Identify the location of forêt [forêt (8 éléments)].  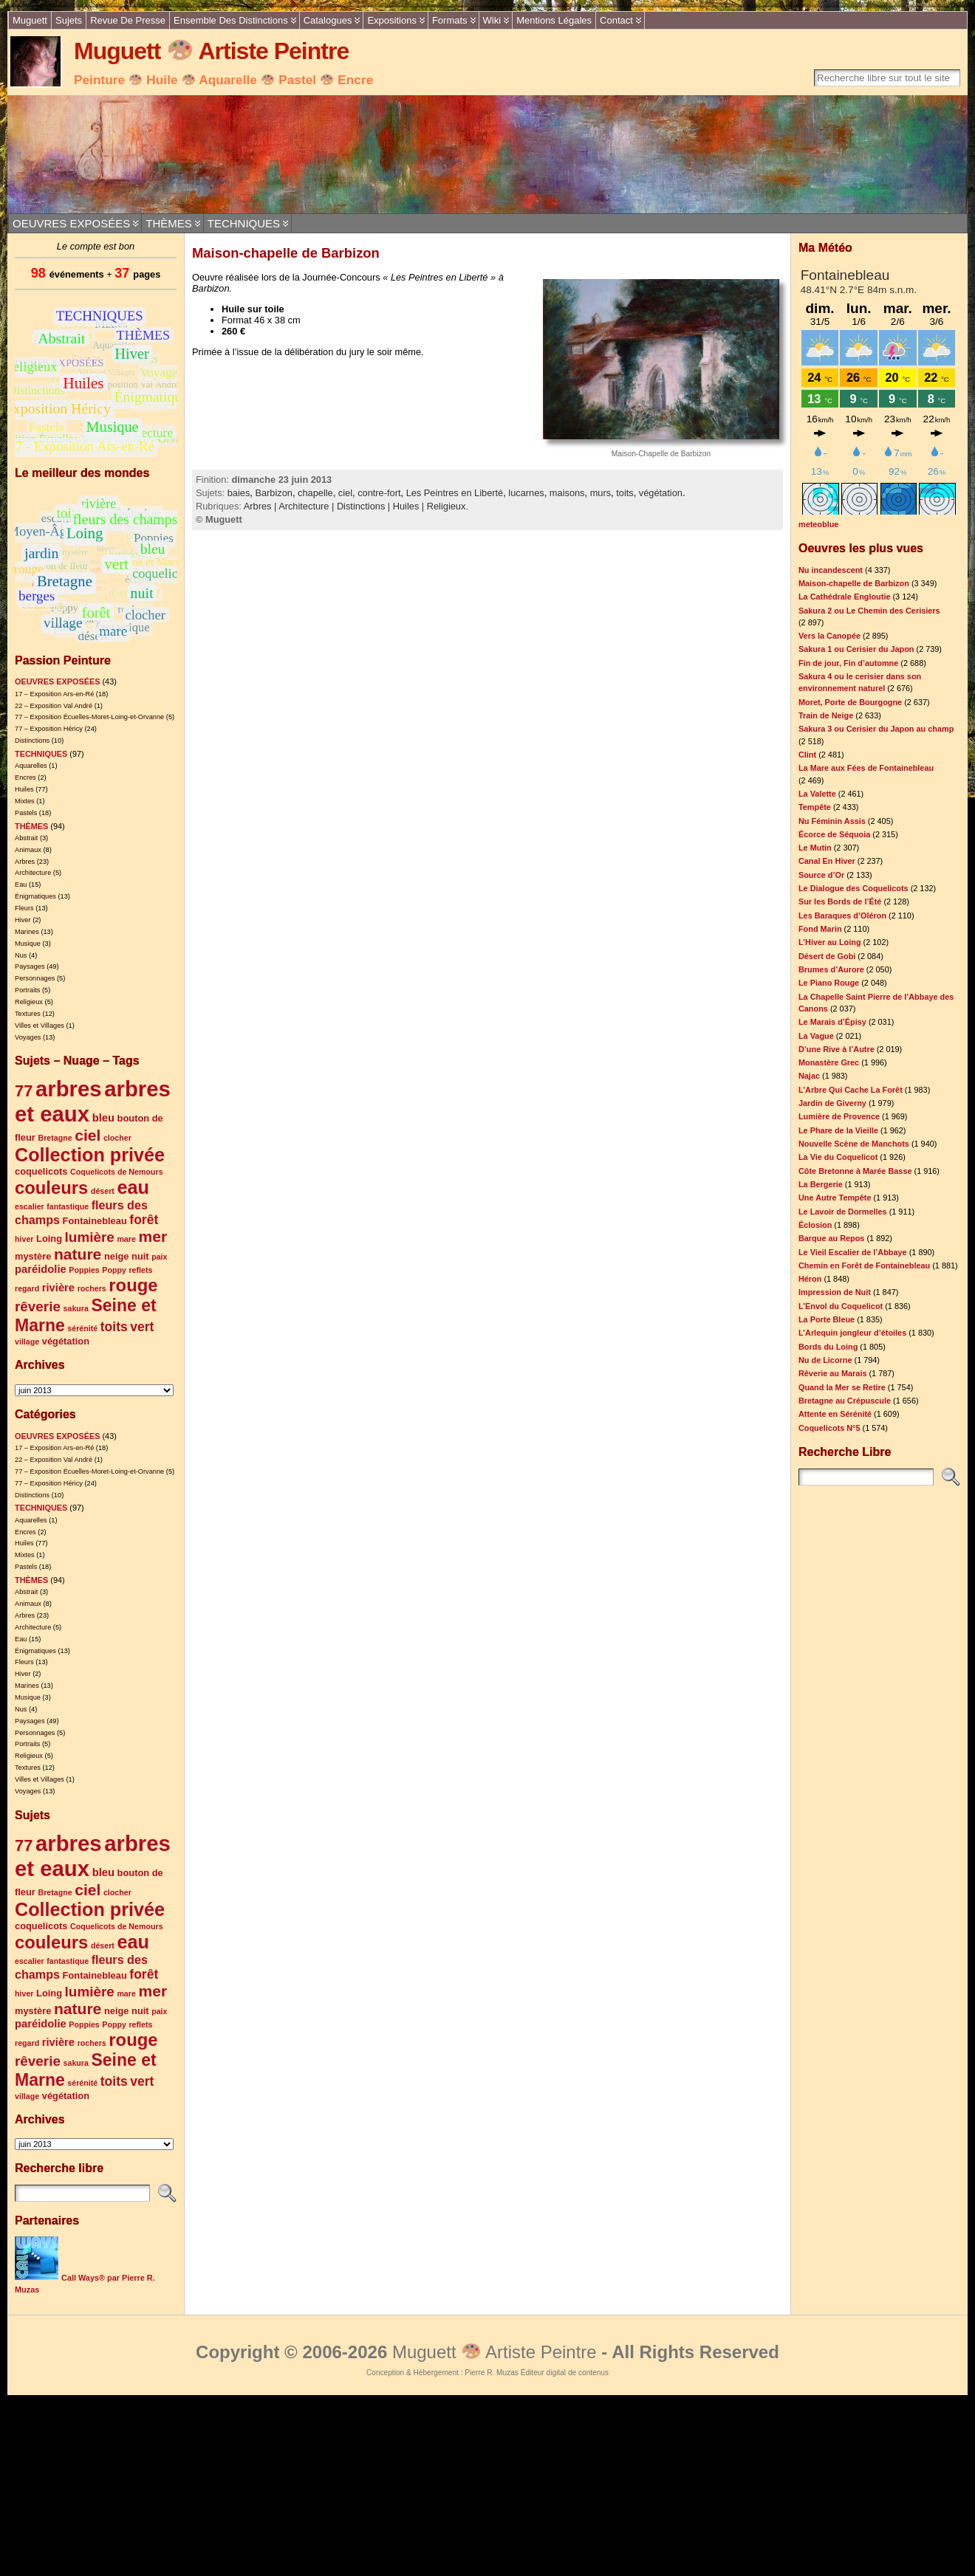
(143, 1219).